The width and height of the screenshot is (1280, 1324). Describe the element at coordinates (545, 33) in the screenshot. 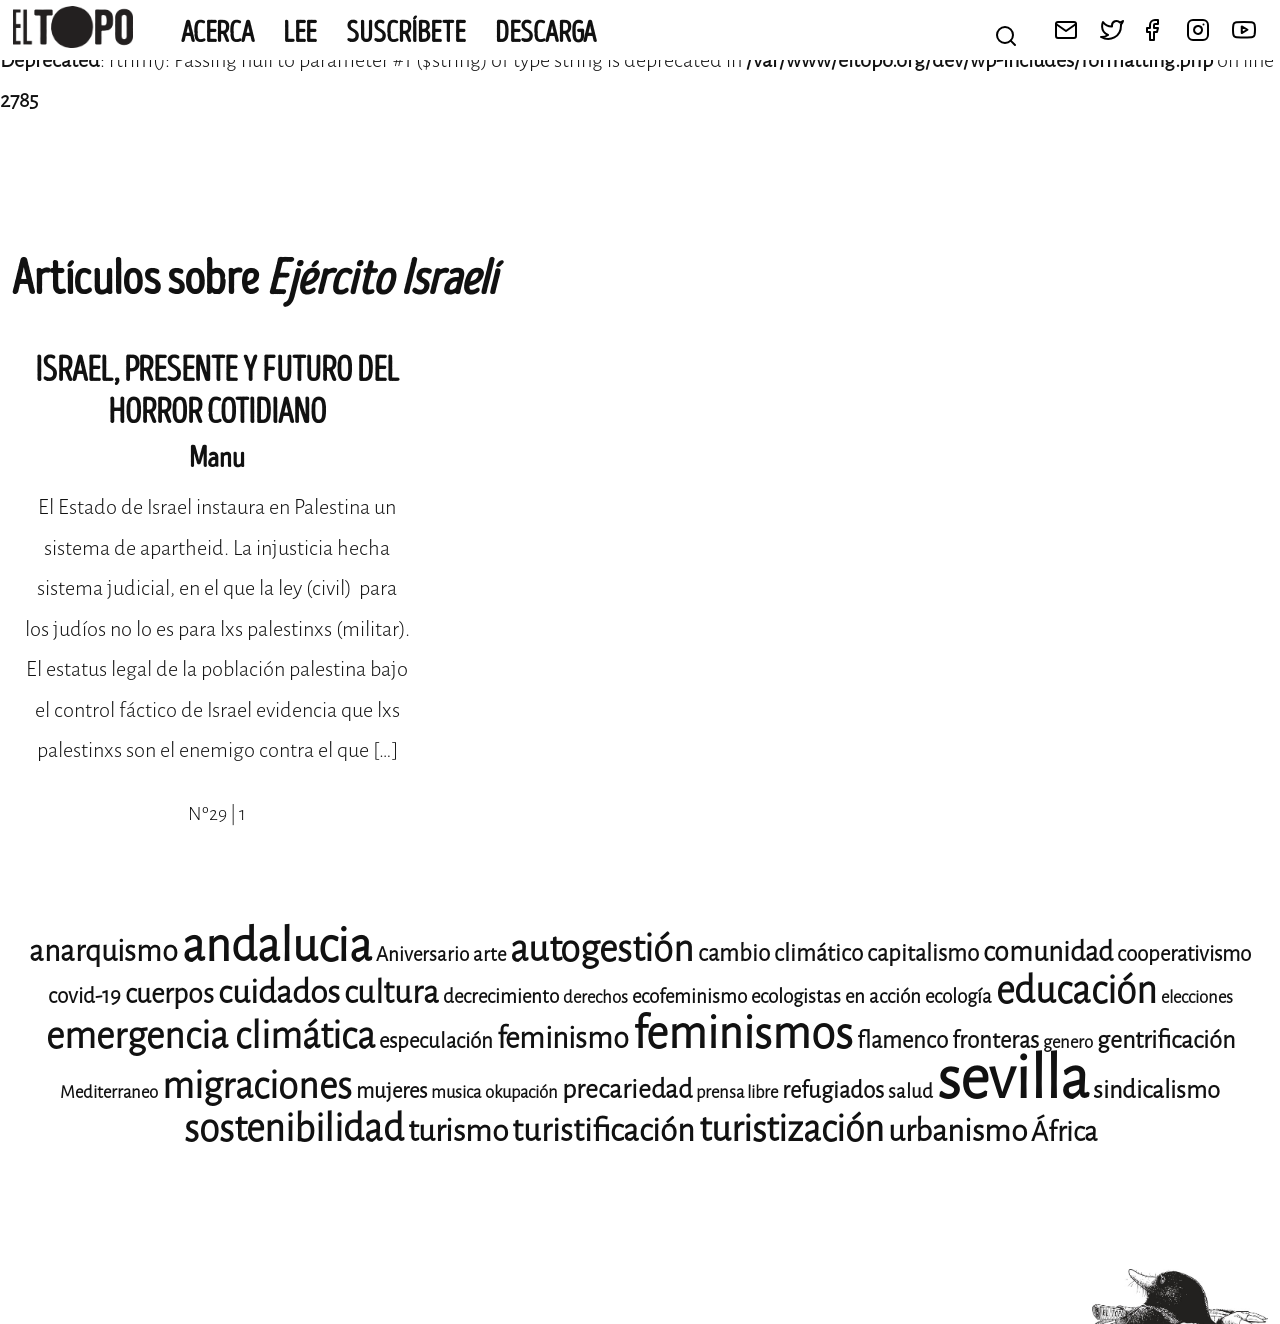

I see `Descarga` at that location.